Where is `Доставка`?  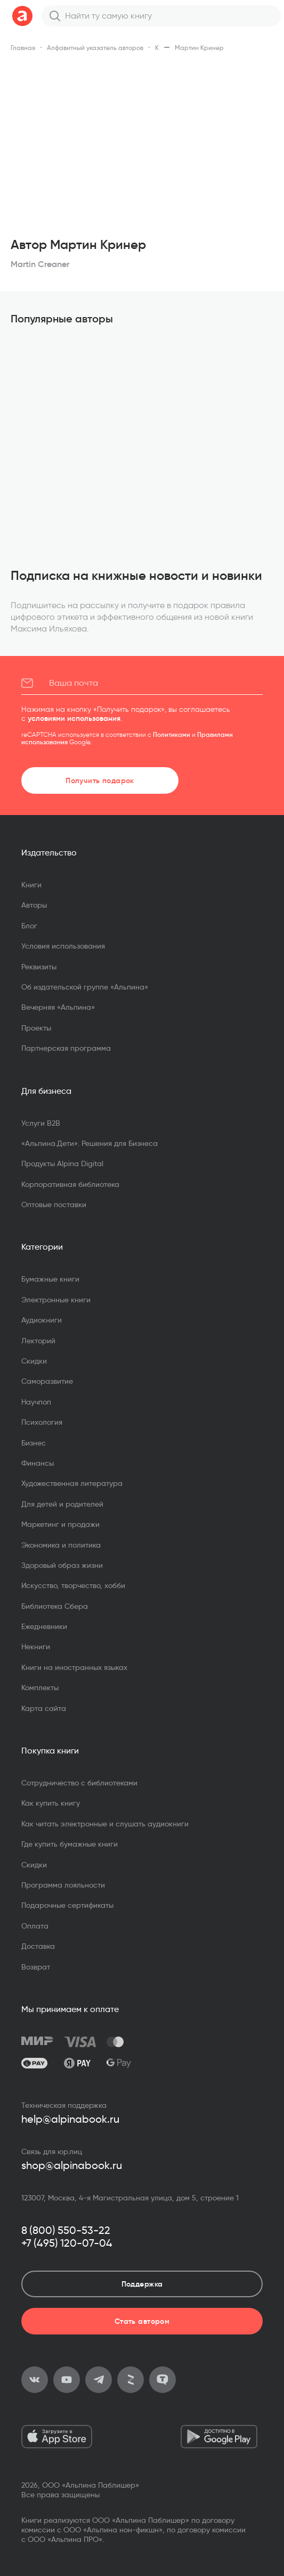 Доставка is located at coordinates (38, 1946).